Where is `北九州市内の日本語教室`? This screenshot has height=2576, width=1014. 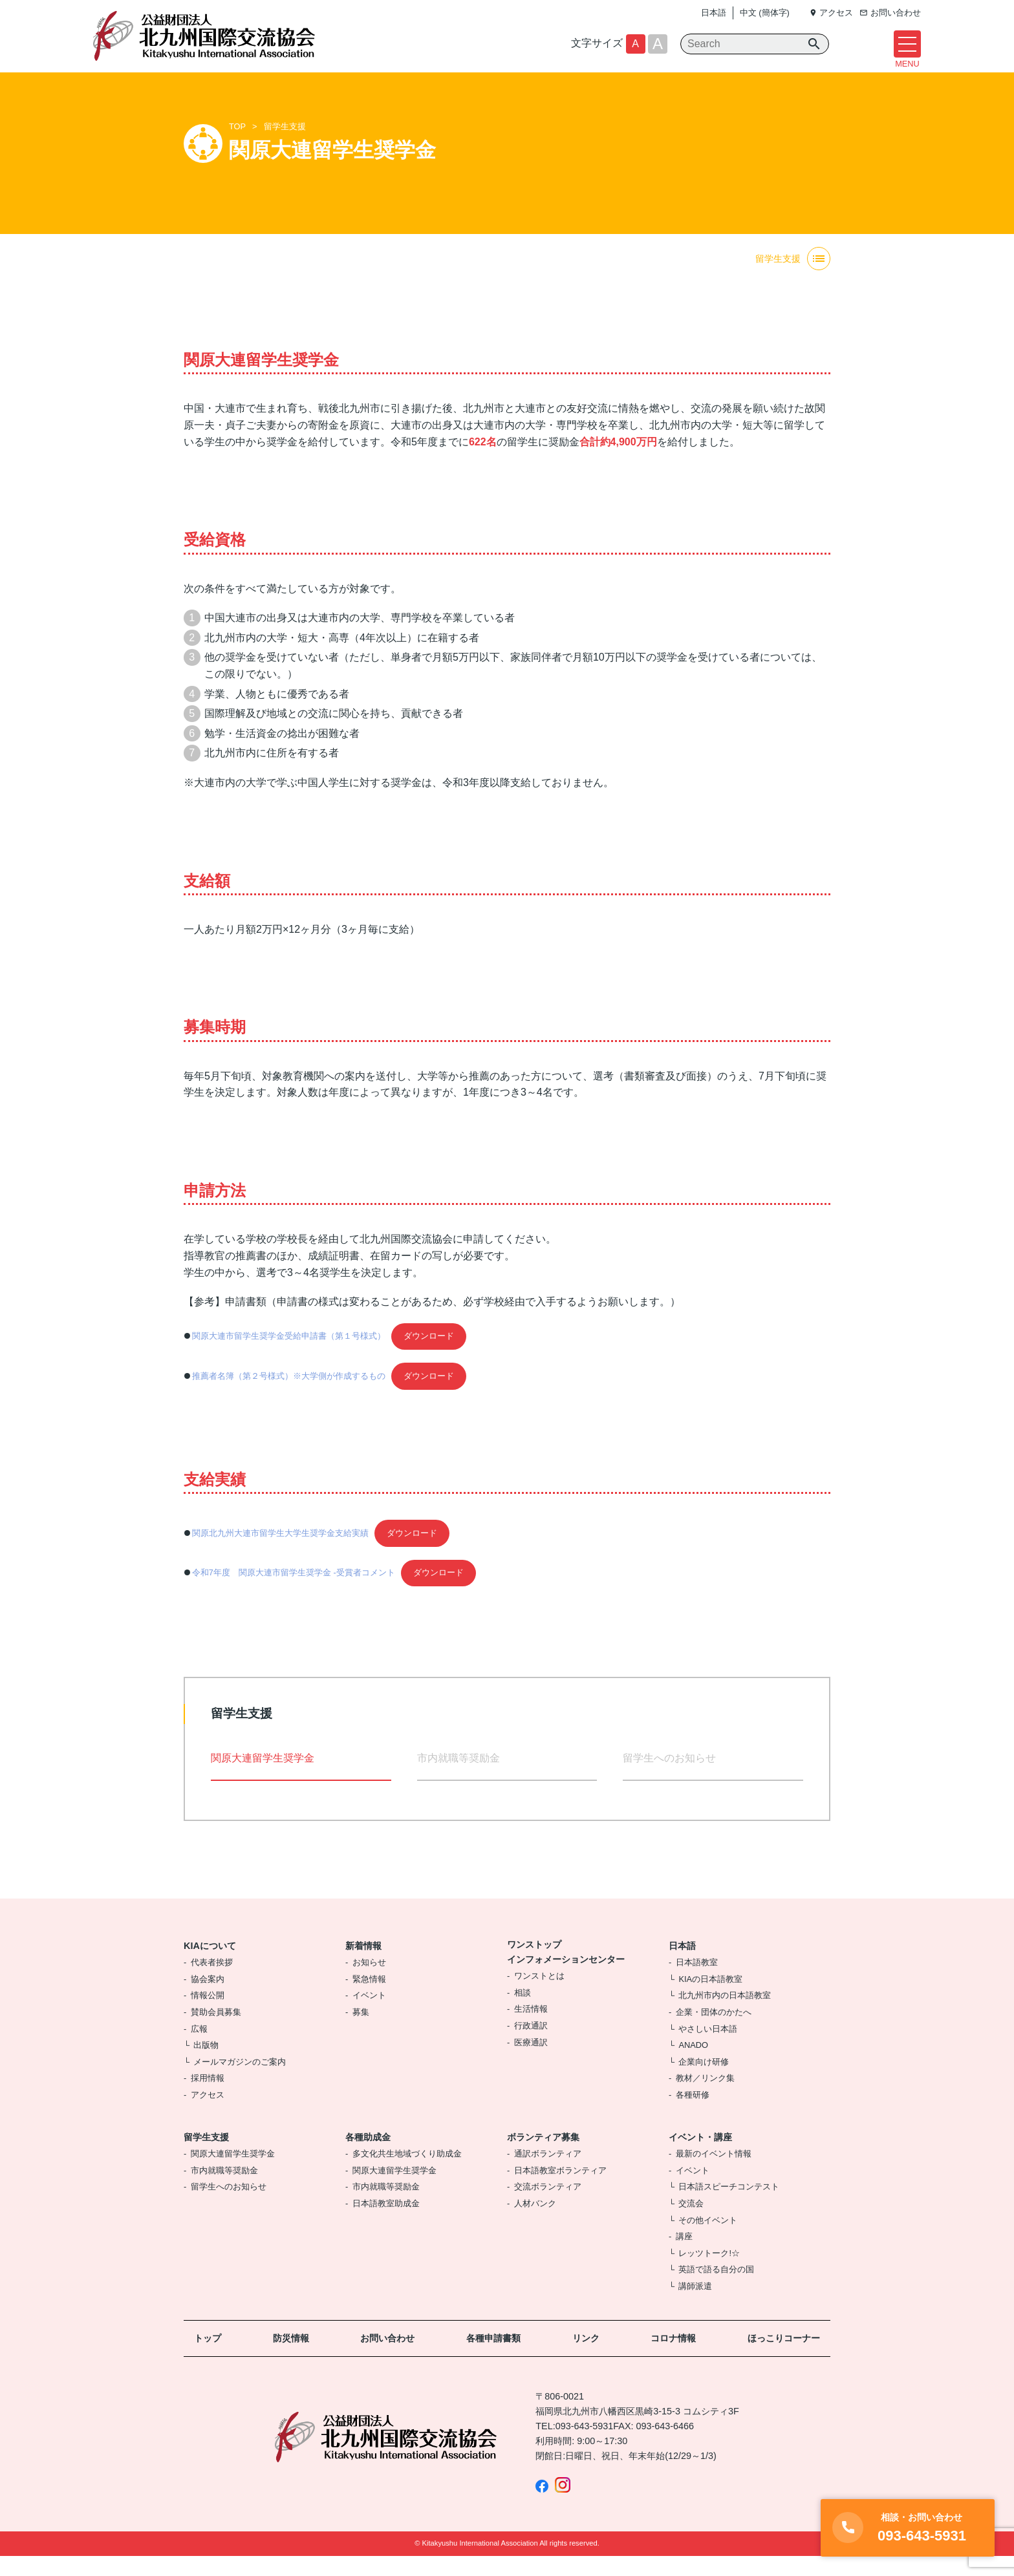 北九州市内の日本語教室 is located at coordinates (724, 2015).